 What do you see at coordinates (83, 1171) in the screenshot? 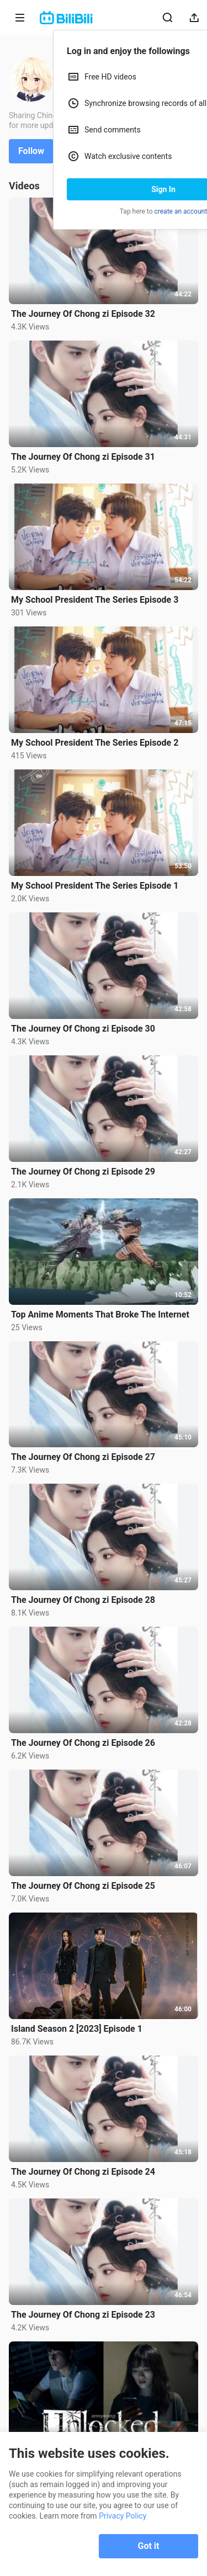
I see `The Journey Of Chong zi Episode 29` at bounding box center [83, 1171].